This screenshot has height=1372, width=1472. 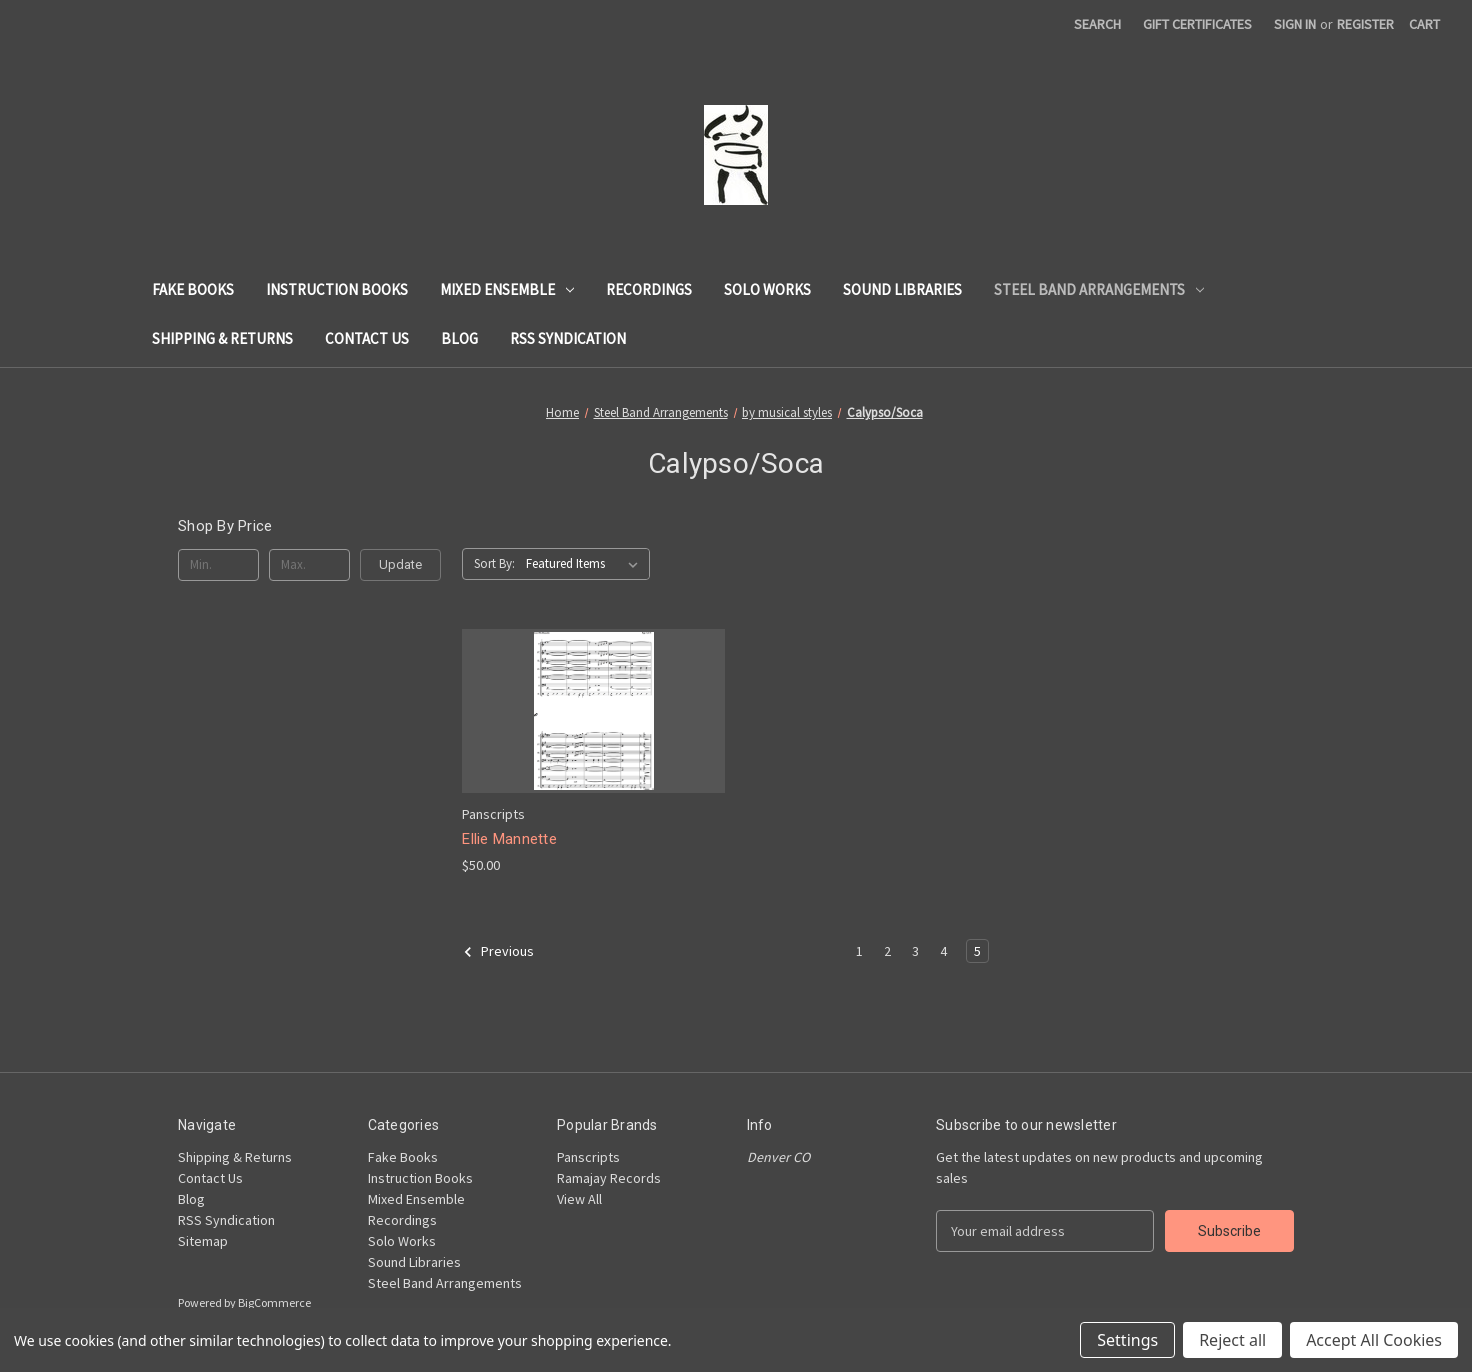 I want to click on [Cart with 0 items], so click(x=1424, y=24).